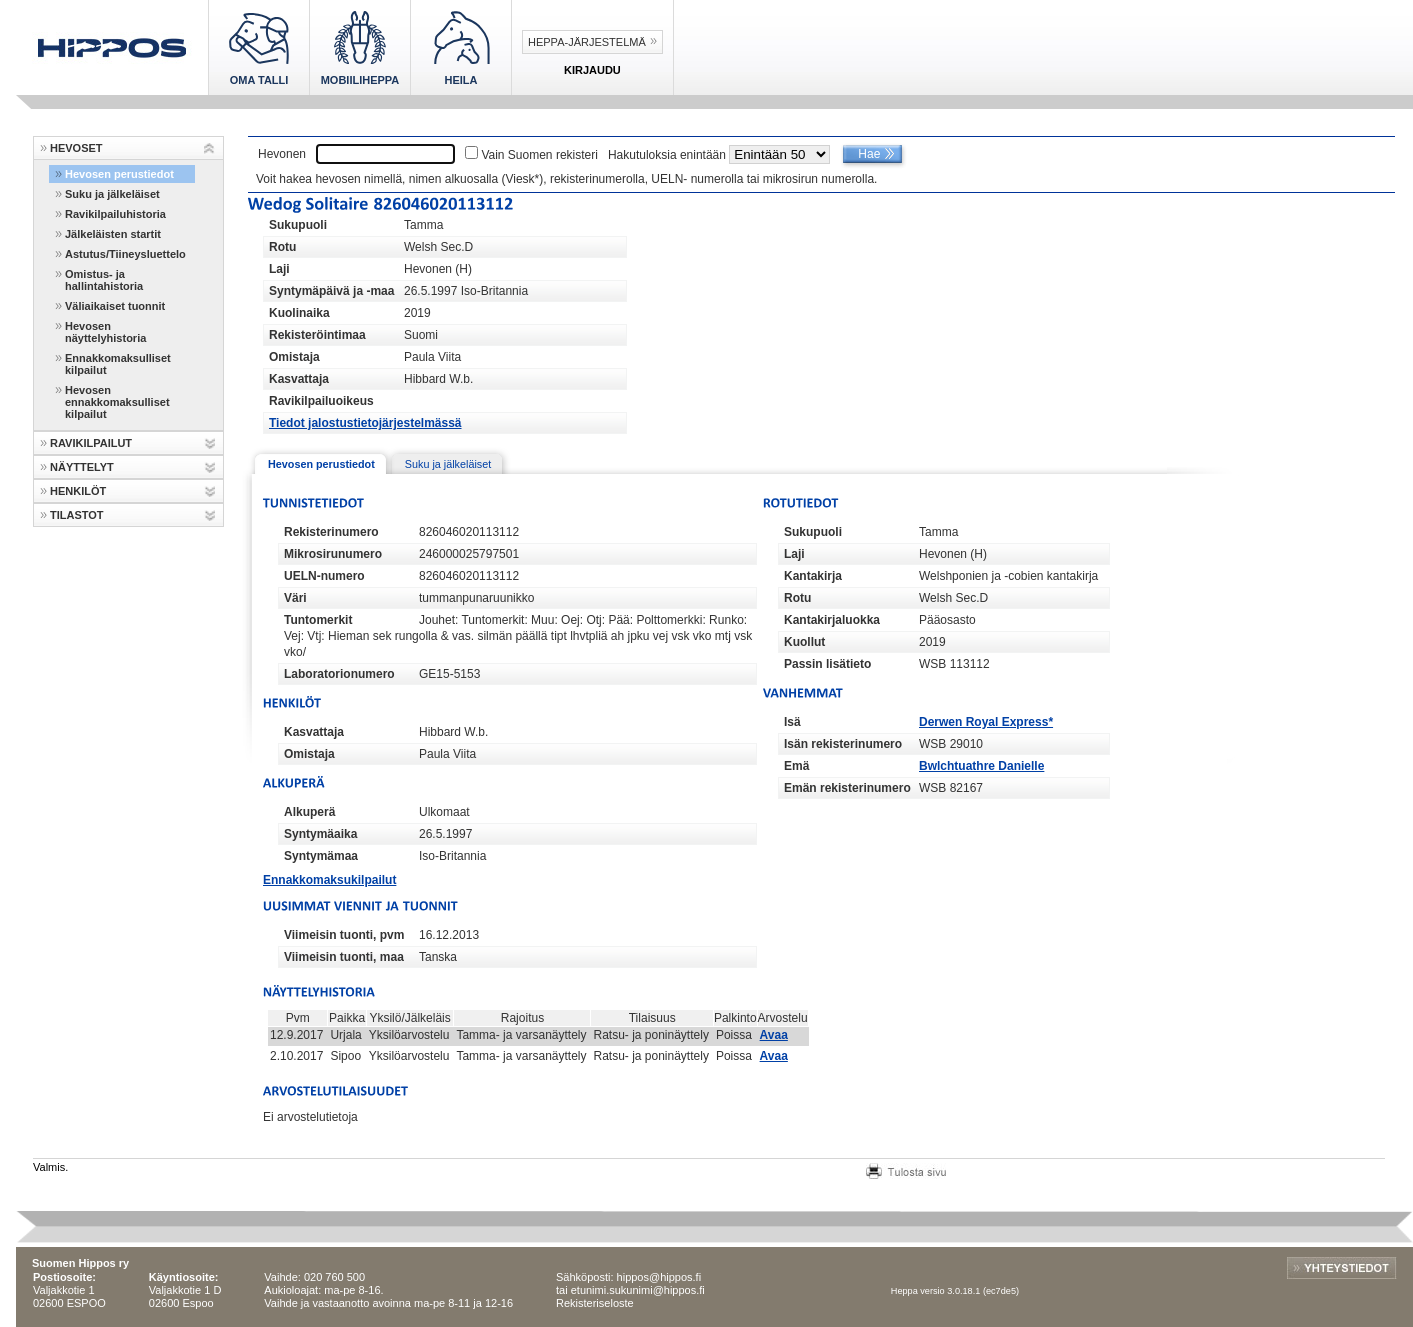 The image size is (1413, 1327). I want to click on Hevosen ennakkomaksulliset kilpailut, so click(117, 402).